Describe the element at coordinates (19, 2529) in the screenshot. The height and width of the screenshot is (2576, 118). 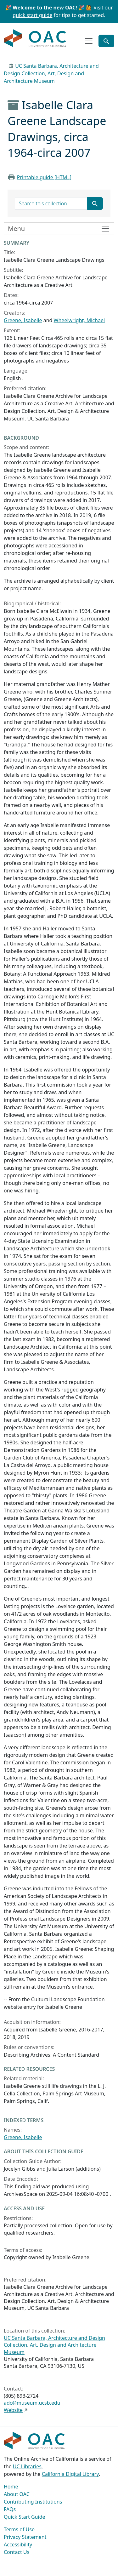
I see `Terms of Use` at that location.